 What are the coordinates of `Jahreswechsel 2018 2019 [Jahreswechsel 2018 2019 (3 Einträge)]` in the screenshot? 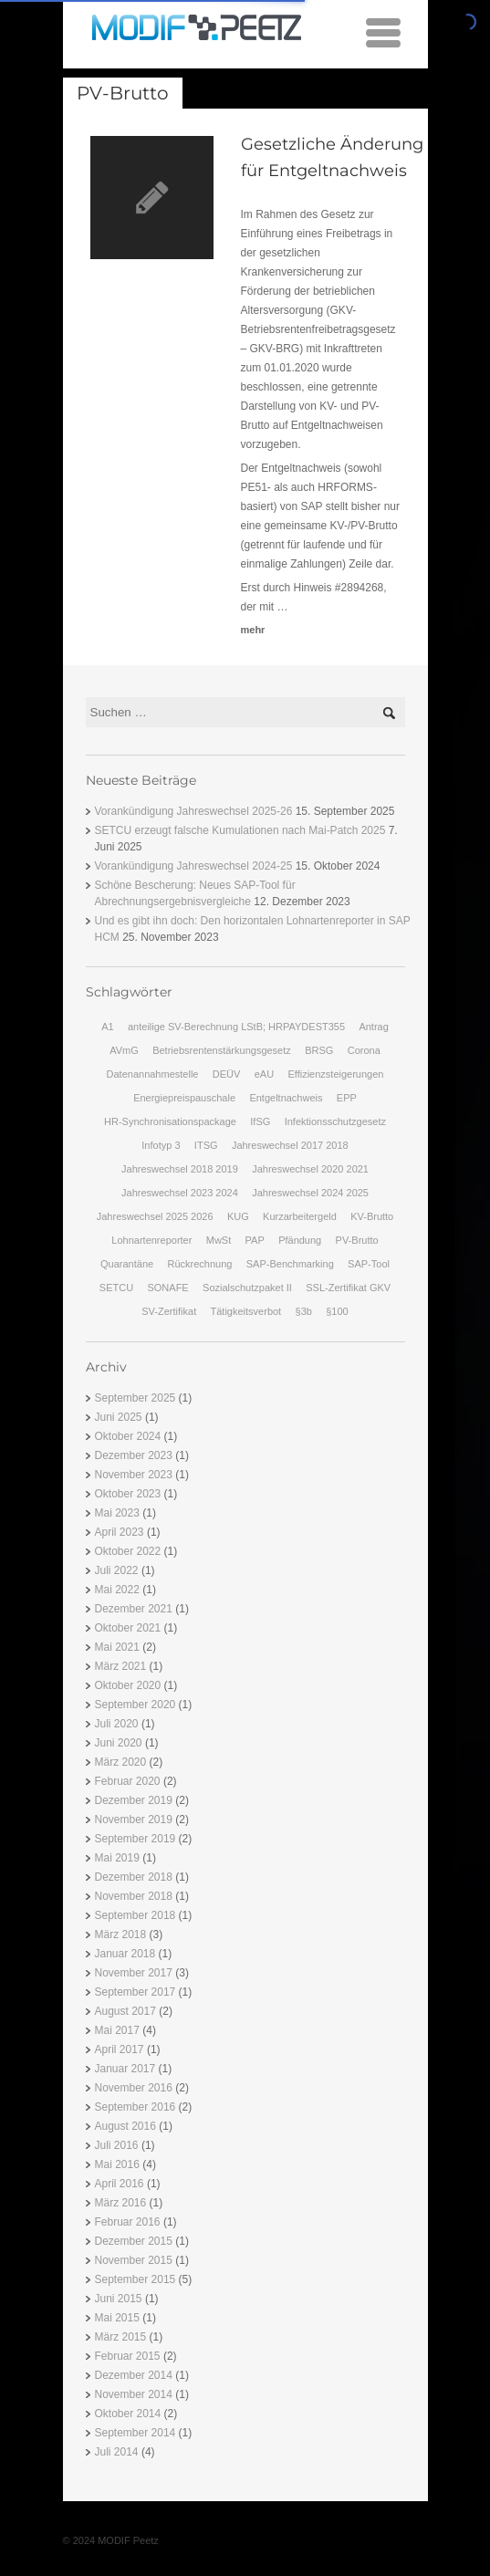 It's located at (179, 1168).